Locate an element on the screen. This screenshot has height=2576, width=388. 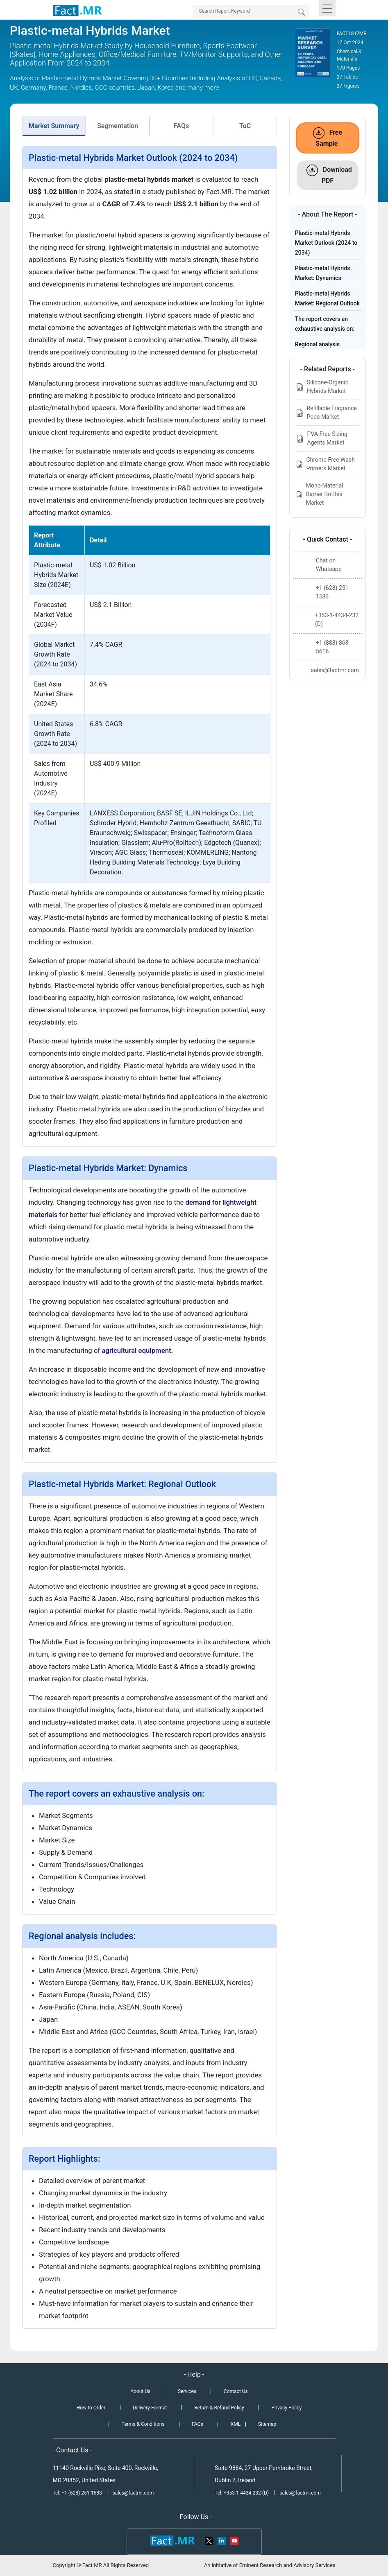
FAQs is located at coordinates (181, 126).